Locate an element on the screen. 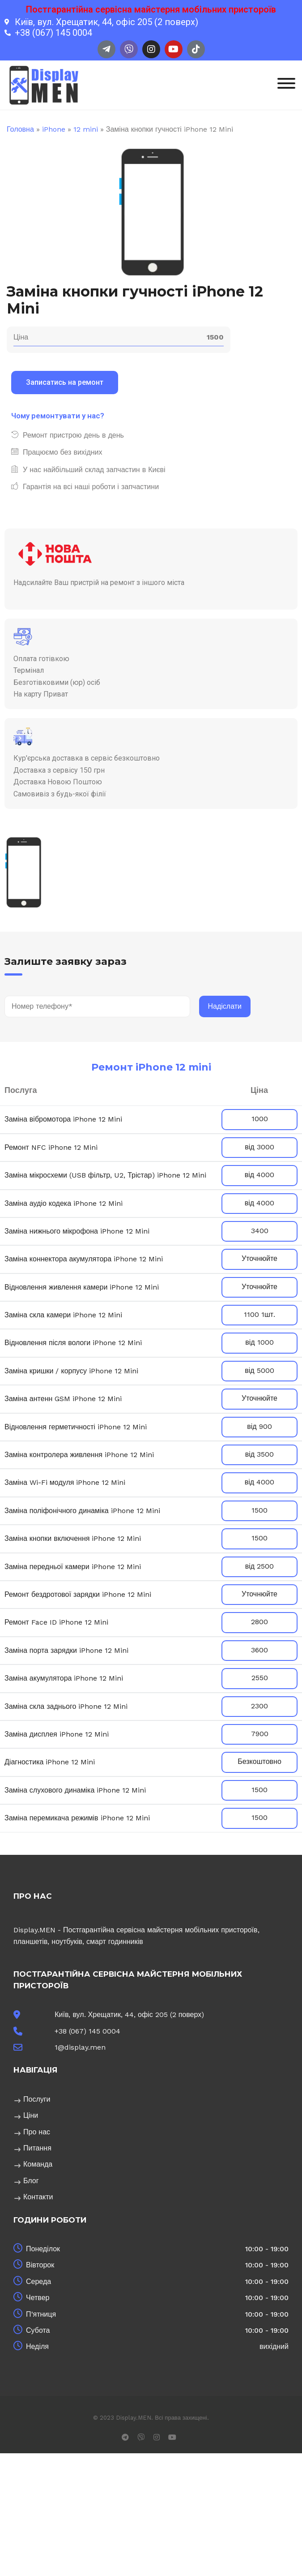 Image resolution: width=302 pixels, height=2576 pixels. Головна is located at coordinates (20, 129).